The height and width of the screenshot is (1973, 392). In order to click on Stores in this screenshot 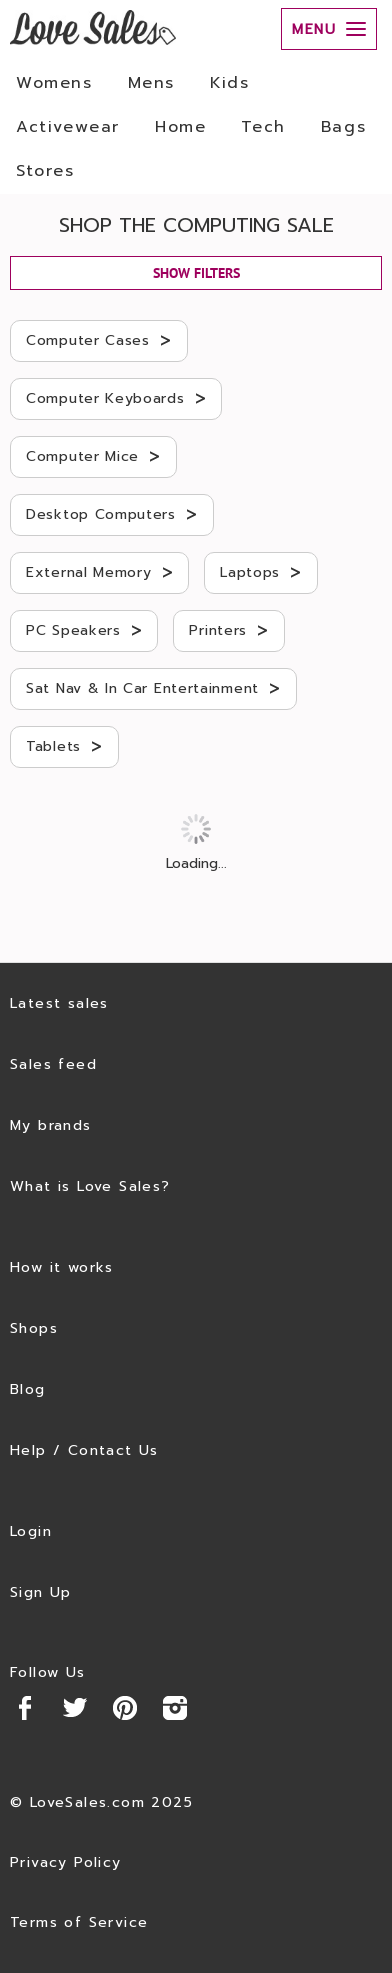, I will do `click(45, 171)`.